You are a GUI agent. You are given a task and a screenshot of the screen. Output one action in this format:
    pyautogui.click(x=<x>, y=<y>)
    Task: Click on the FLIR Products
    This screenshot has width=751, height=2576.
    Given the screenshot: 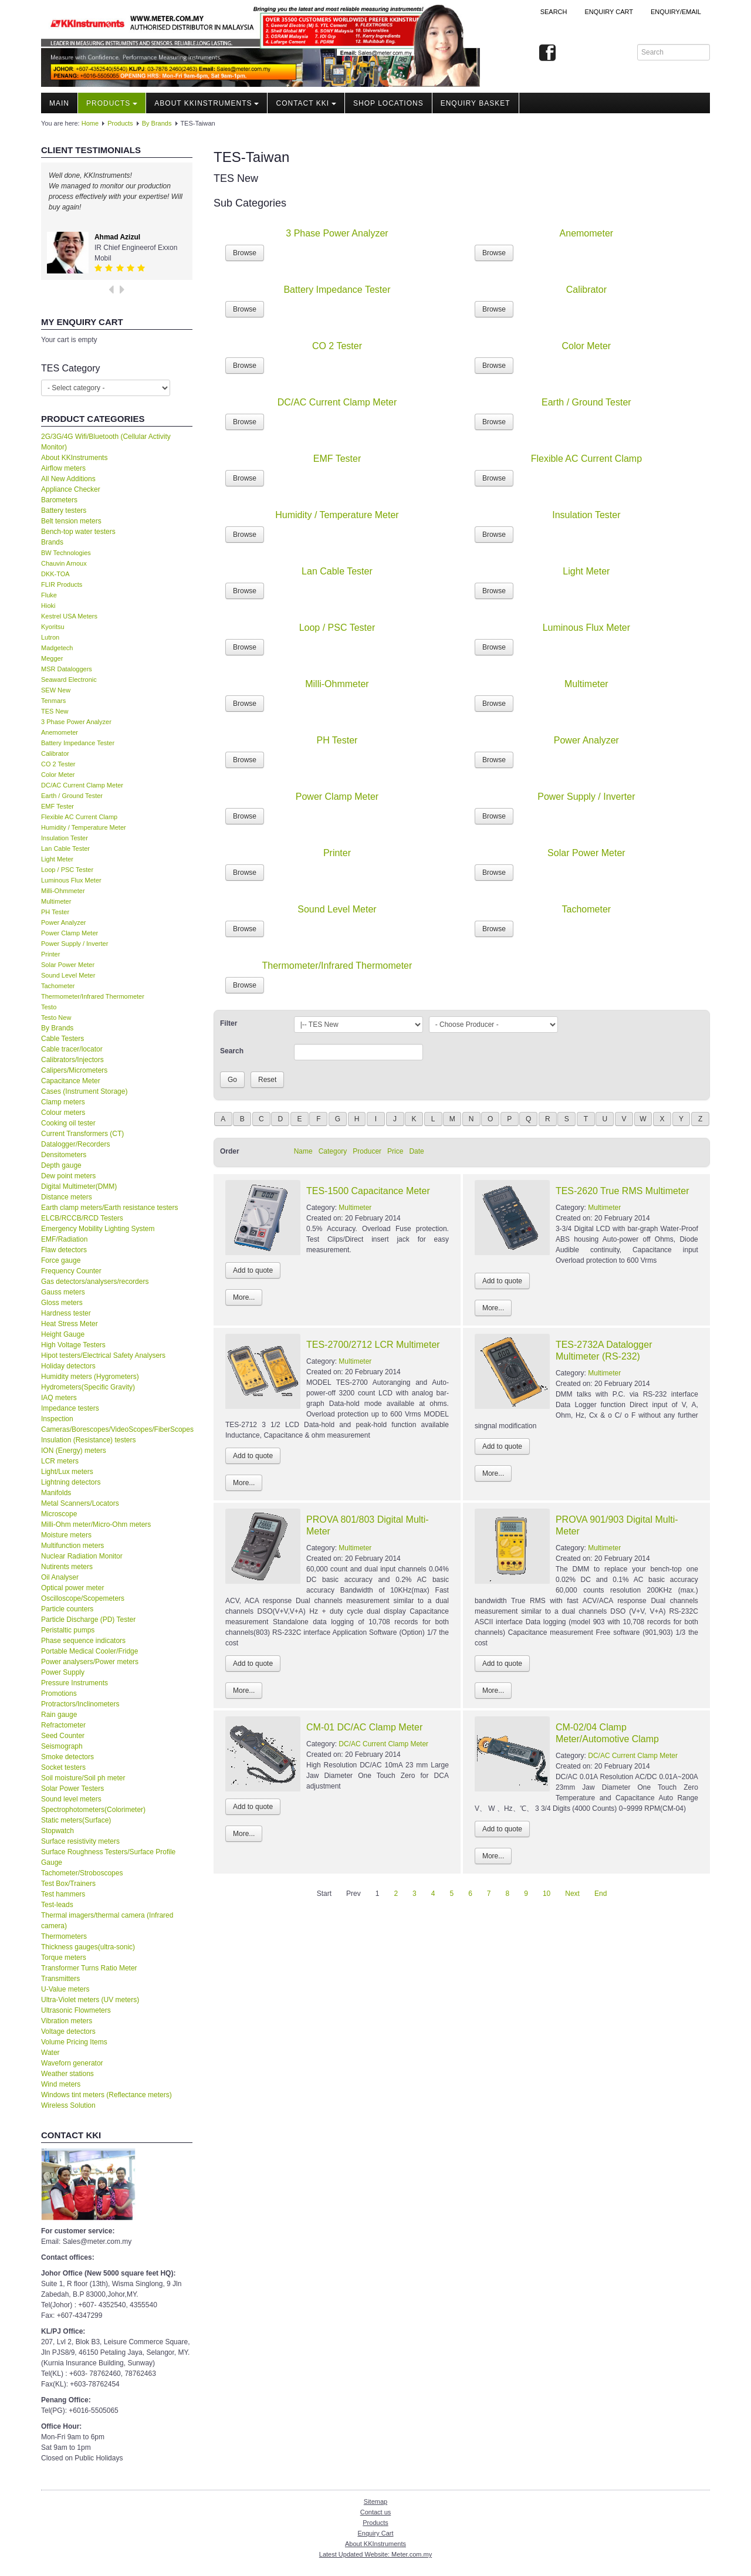 What is the action you would take?
    pyautogui.click(x=61, y=584)
    